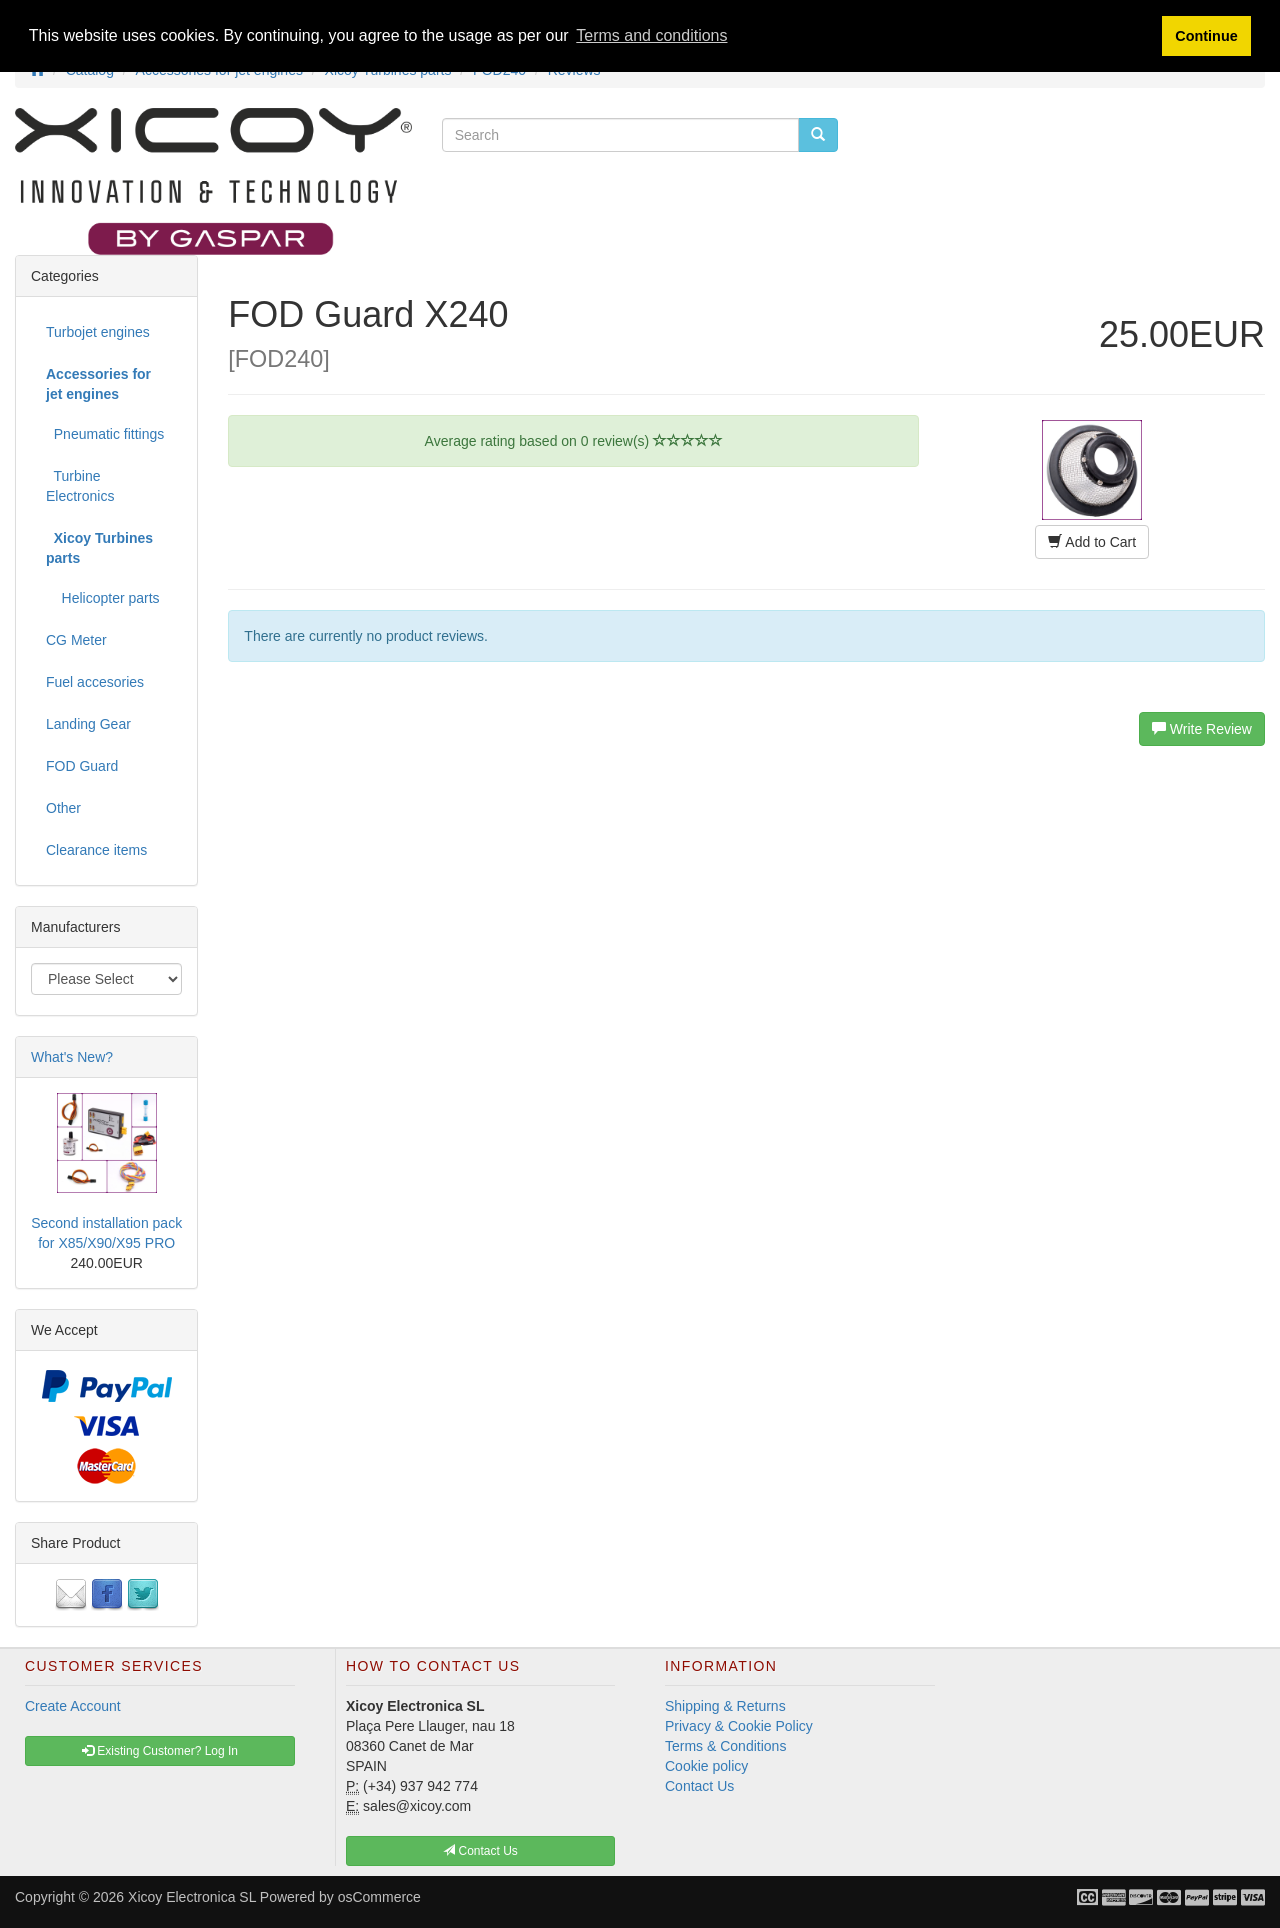 The width and height of the screenshot is (1280, 1928). I want to click on Shipping & Returns, so click(725, 1706).